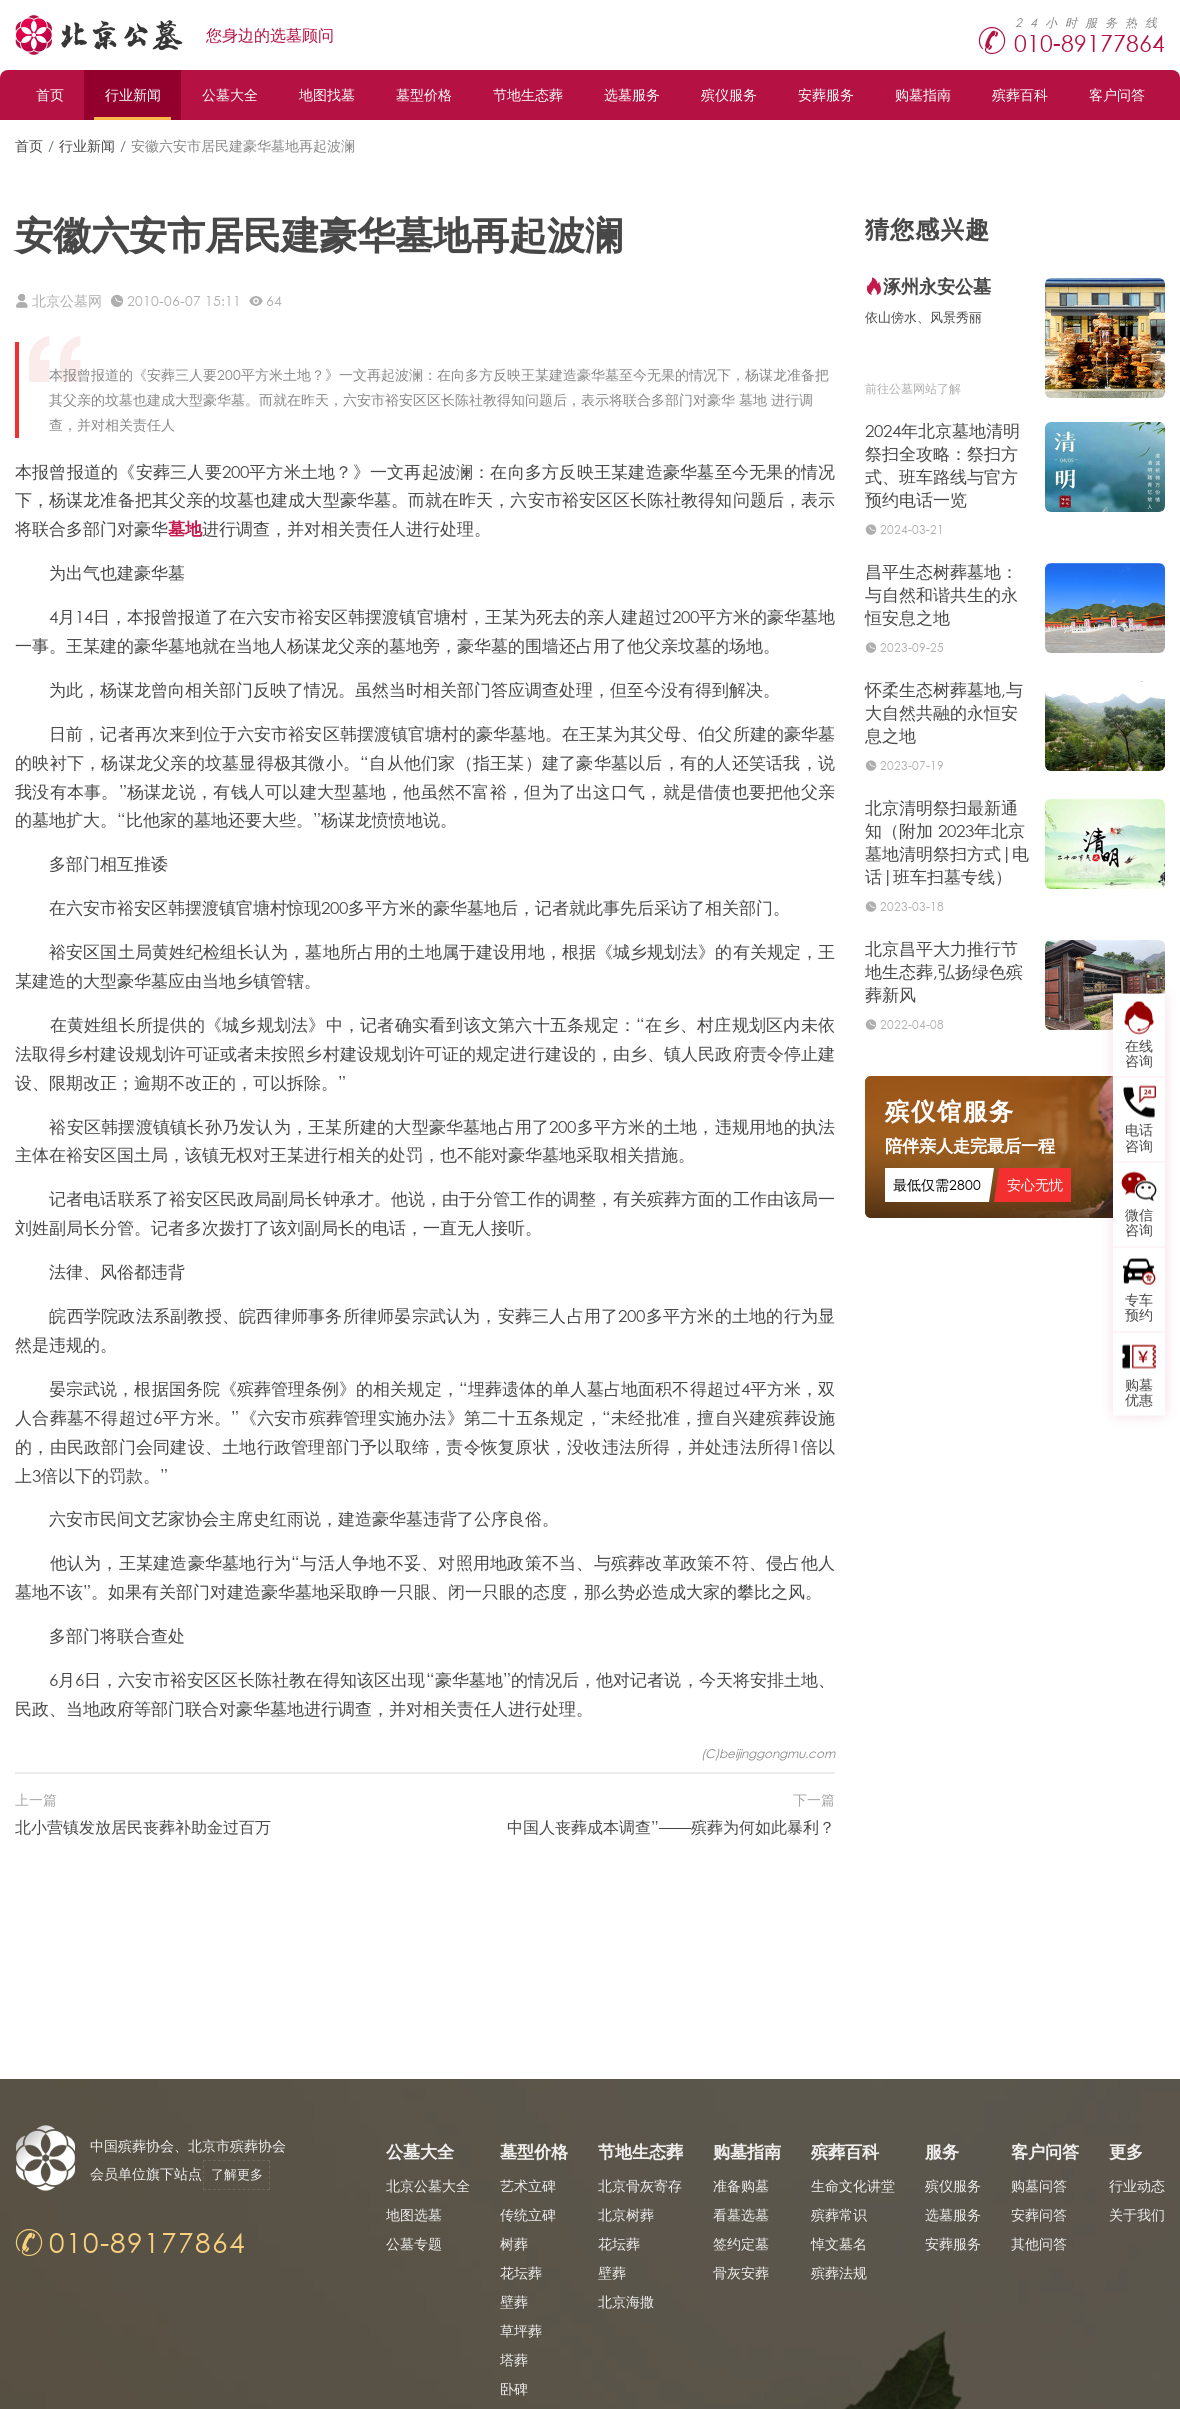  What do you see at coordinates (741, 2185) in the screenshot?
I see `准备购墓` at bounding box center [741, 2185].